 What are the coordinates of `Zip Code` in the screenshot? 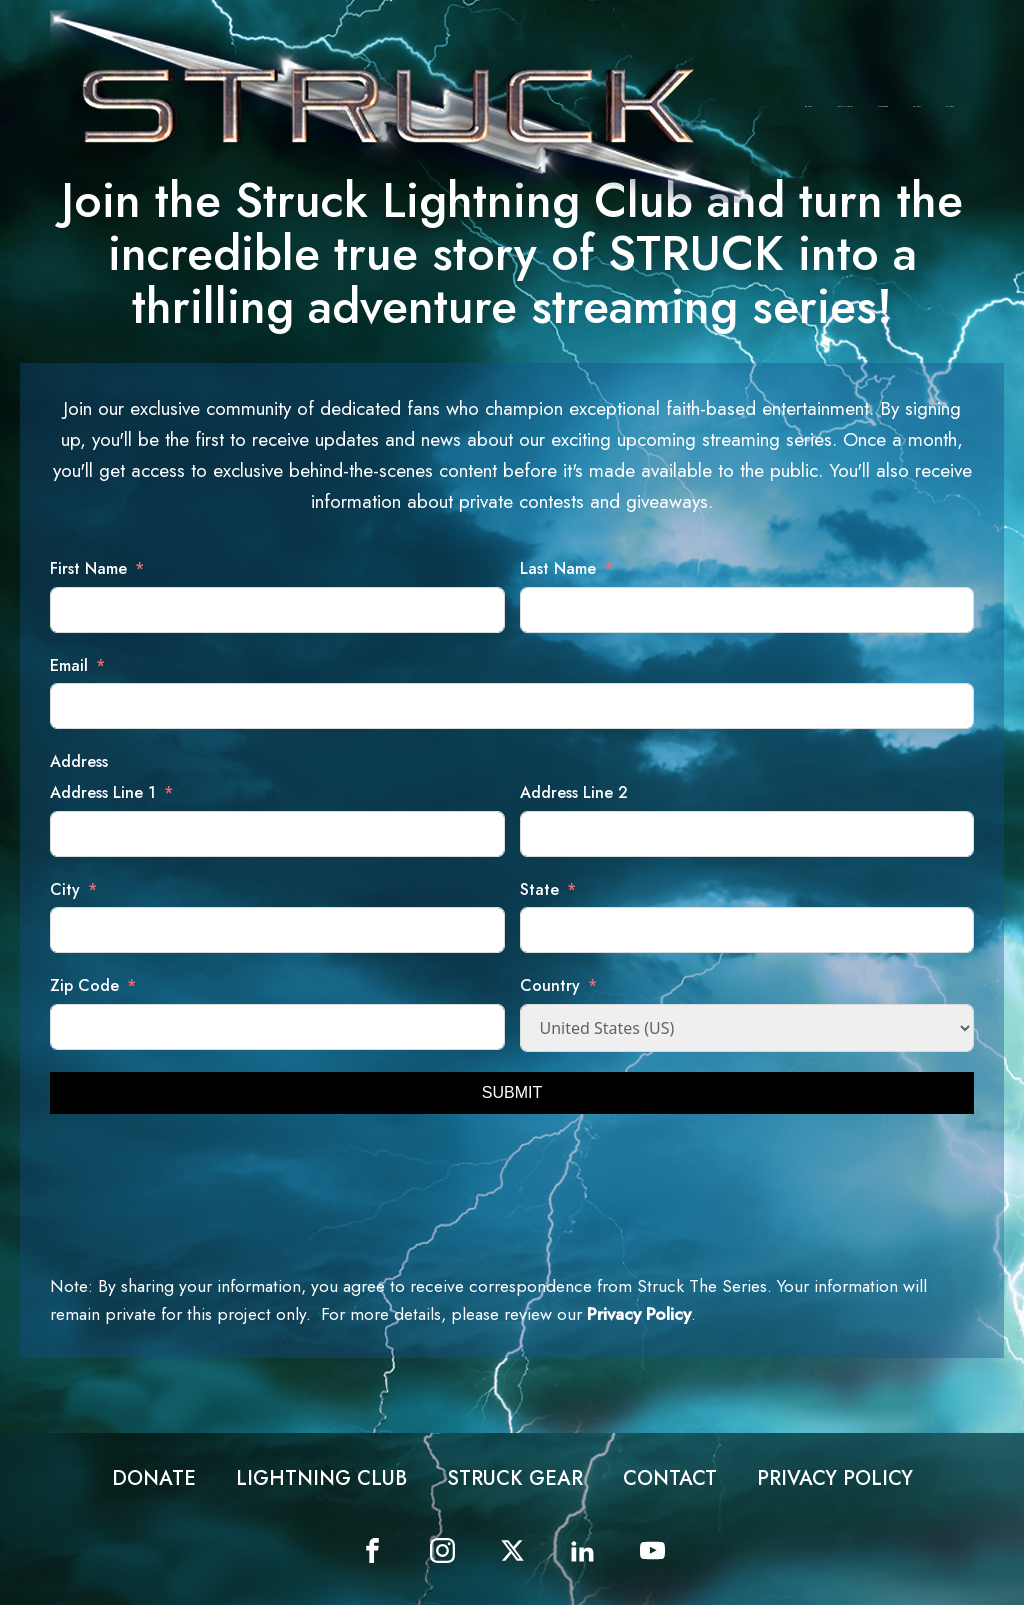 It's located at (84, 985).